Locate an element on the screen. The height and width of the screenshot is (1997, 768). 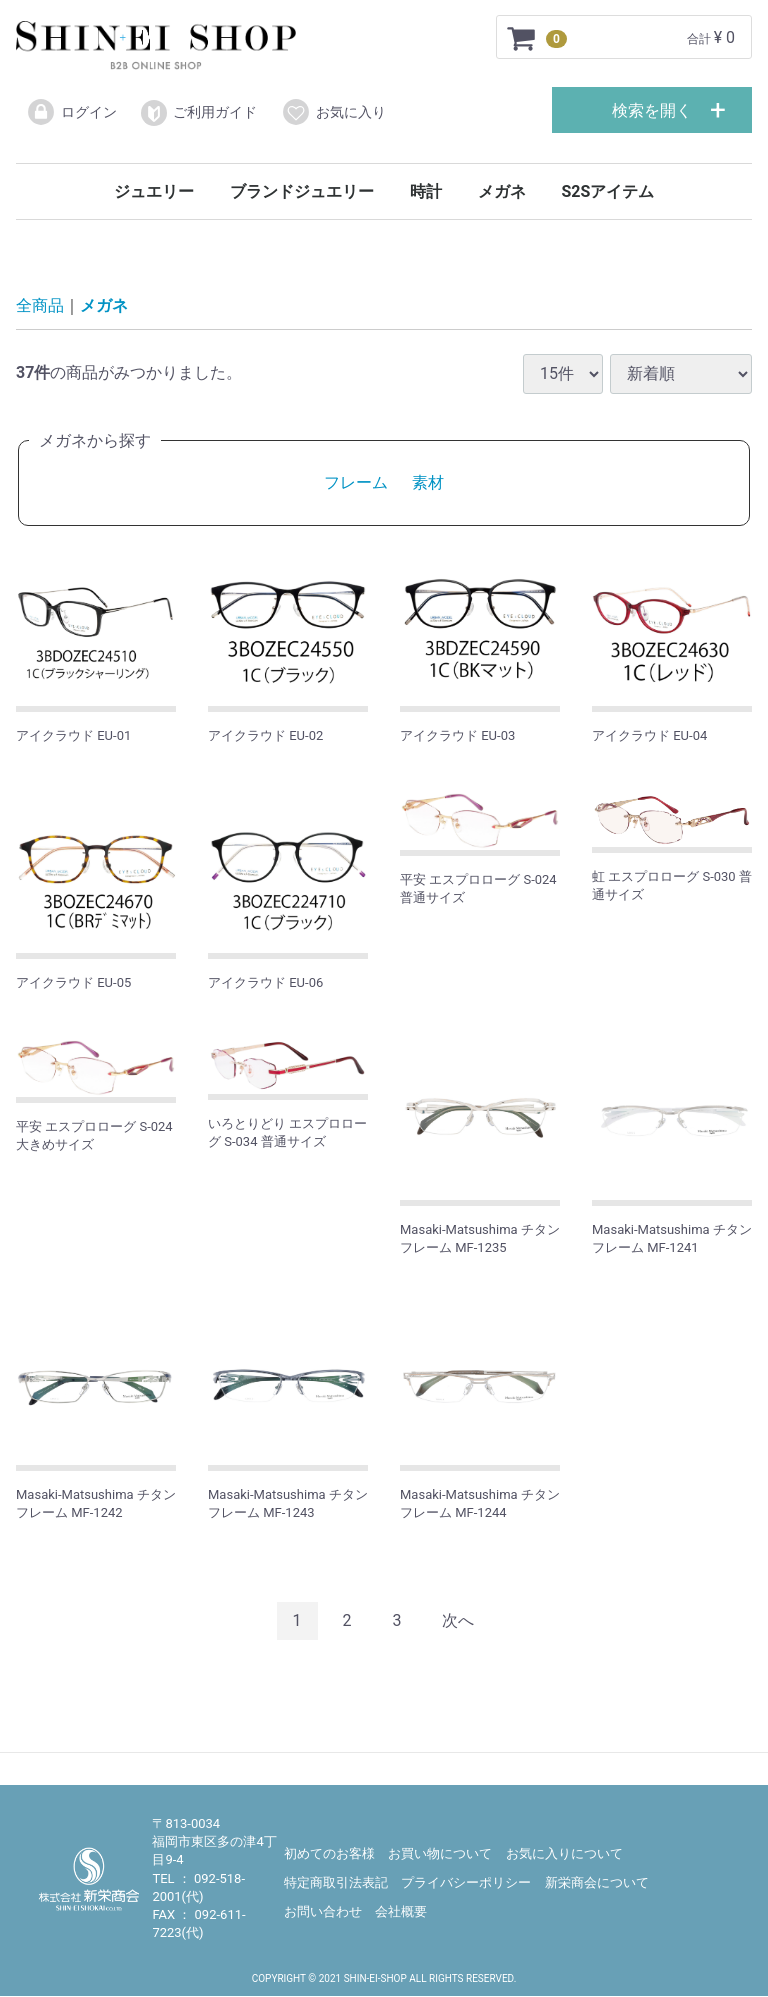
プライバシーポリシー is located at coordinates (466, 1883).